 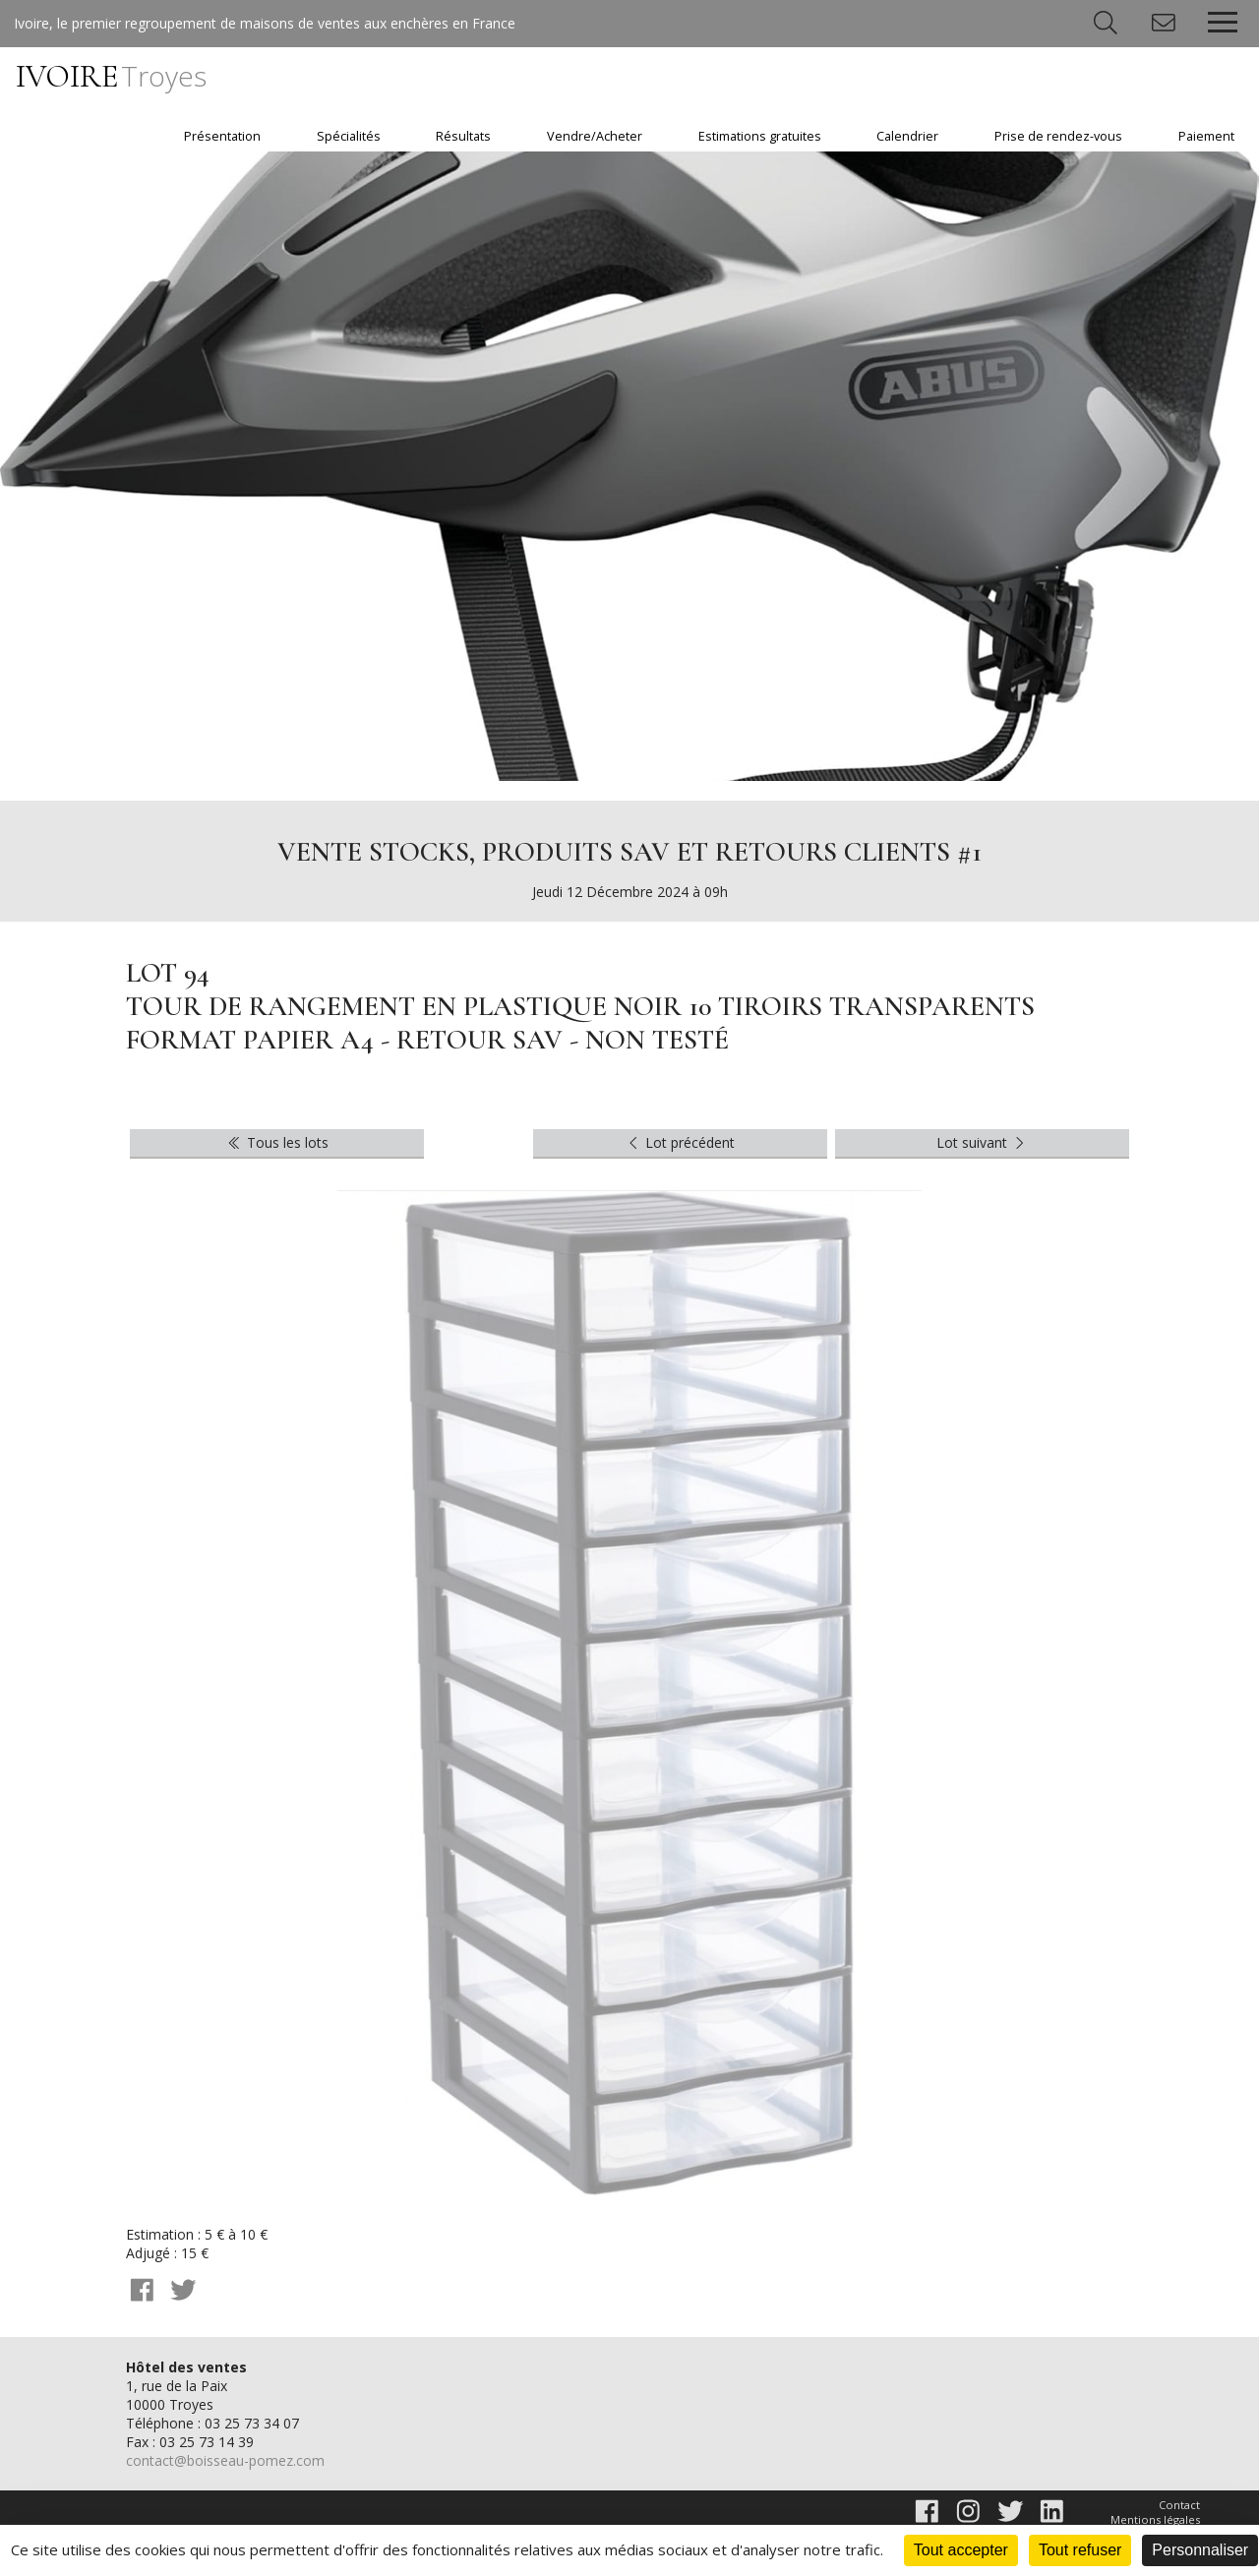 I want to click on Tout refuser [Cookies : Tout refuser], so click(x=1080, y=2550).